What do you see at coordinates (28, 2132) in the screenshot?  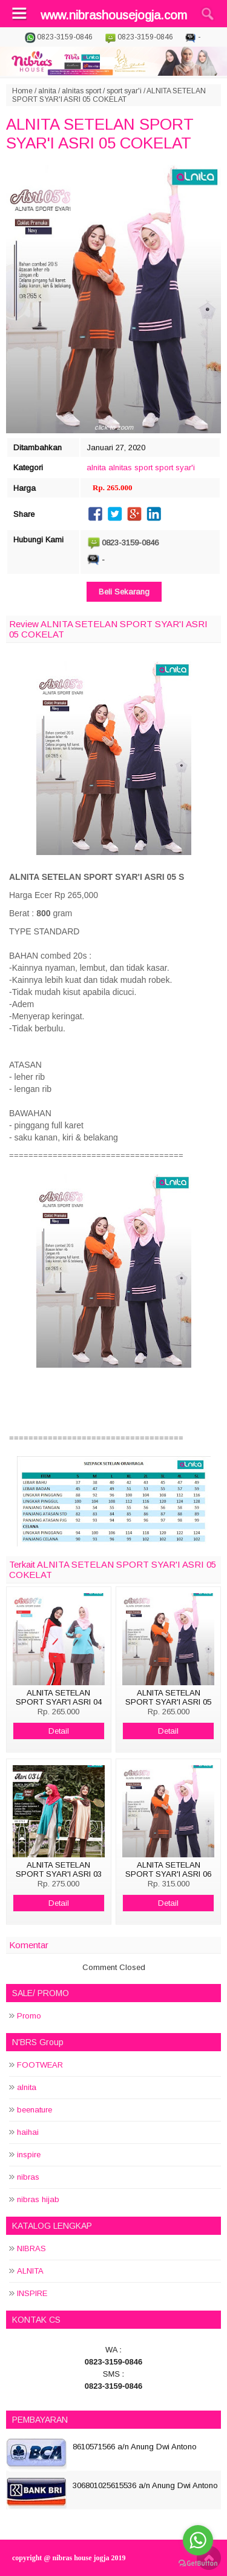 I see `haihai` at bounding box center [28, 2132].